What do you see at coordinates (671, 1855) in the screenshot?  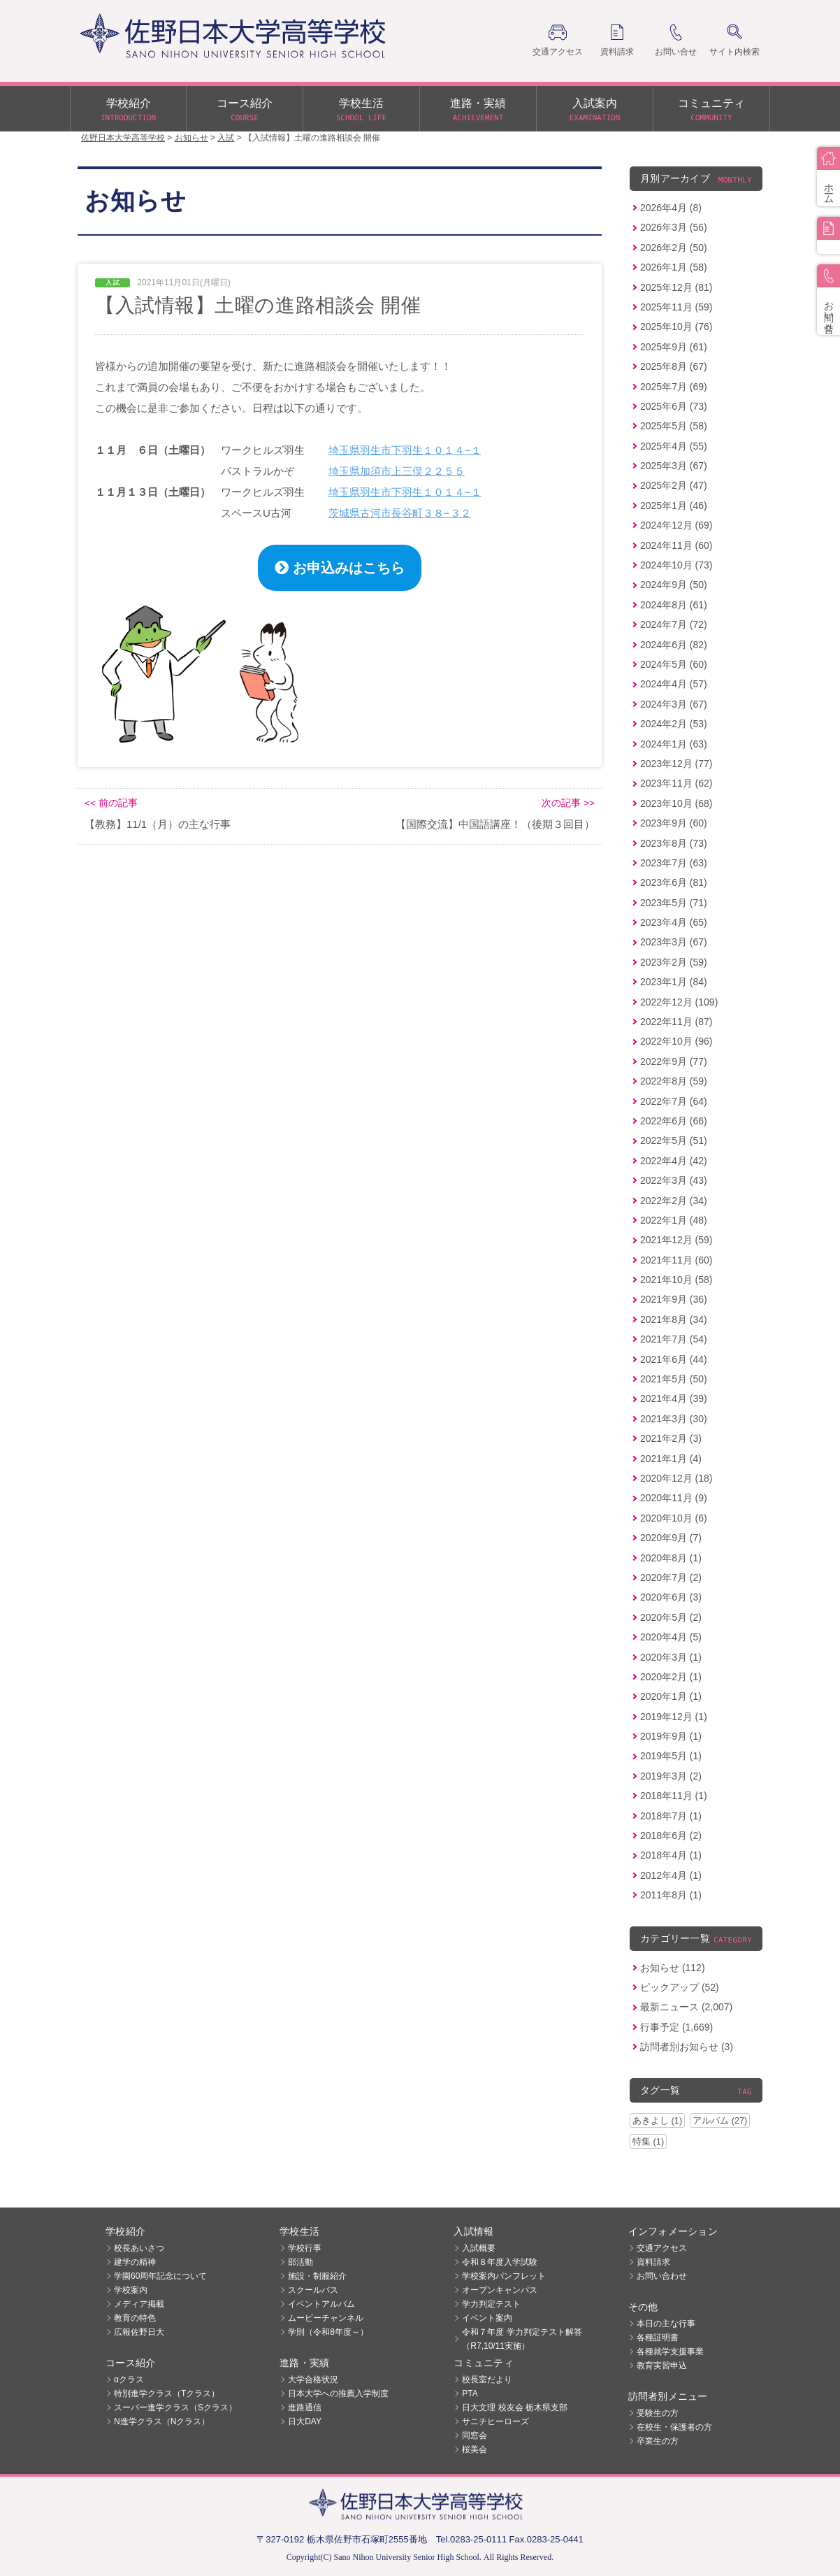 I see `2018年4月 (1)` at bounding box center [671, 1855].